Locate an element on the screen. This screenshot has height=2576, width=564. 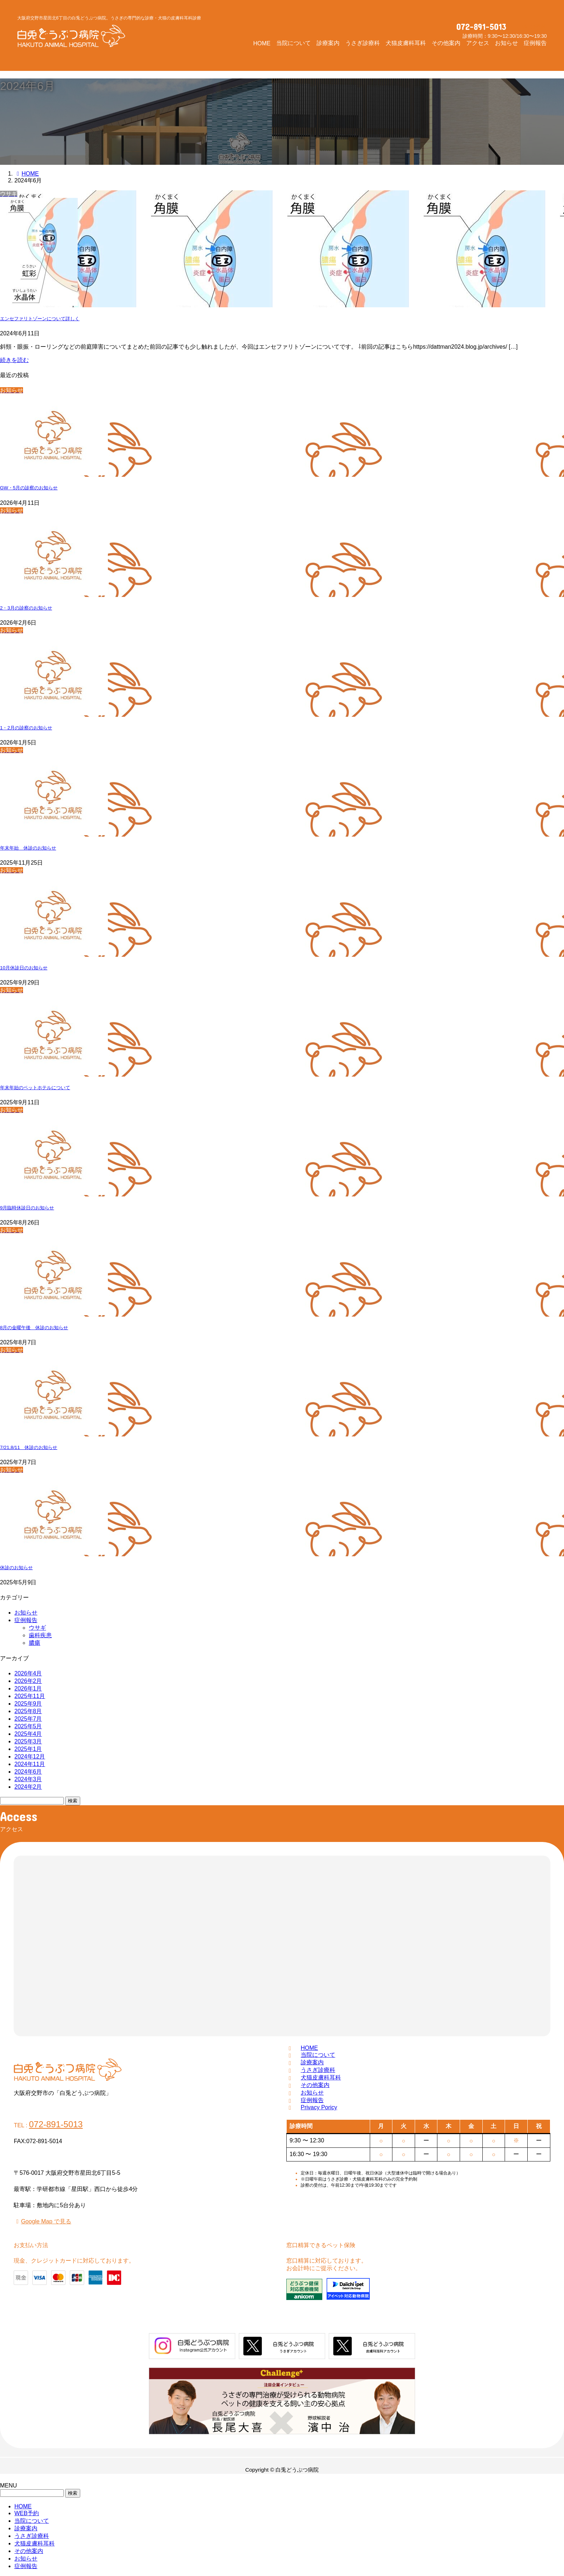
年末年始 休診のお知らせ is located at coordinates (28, 848).